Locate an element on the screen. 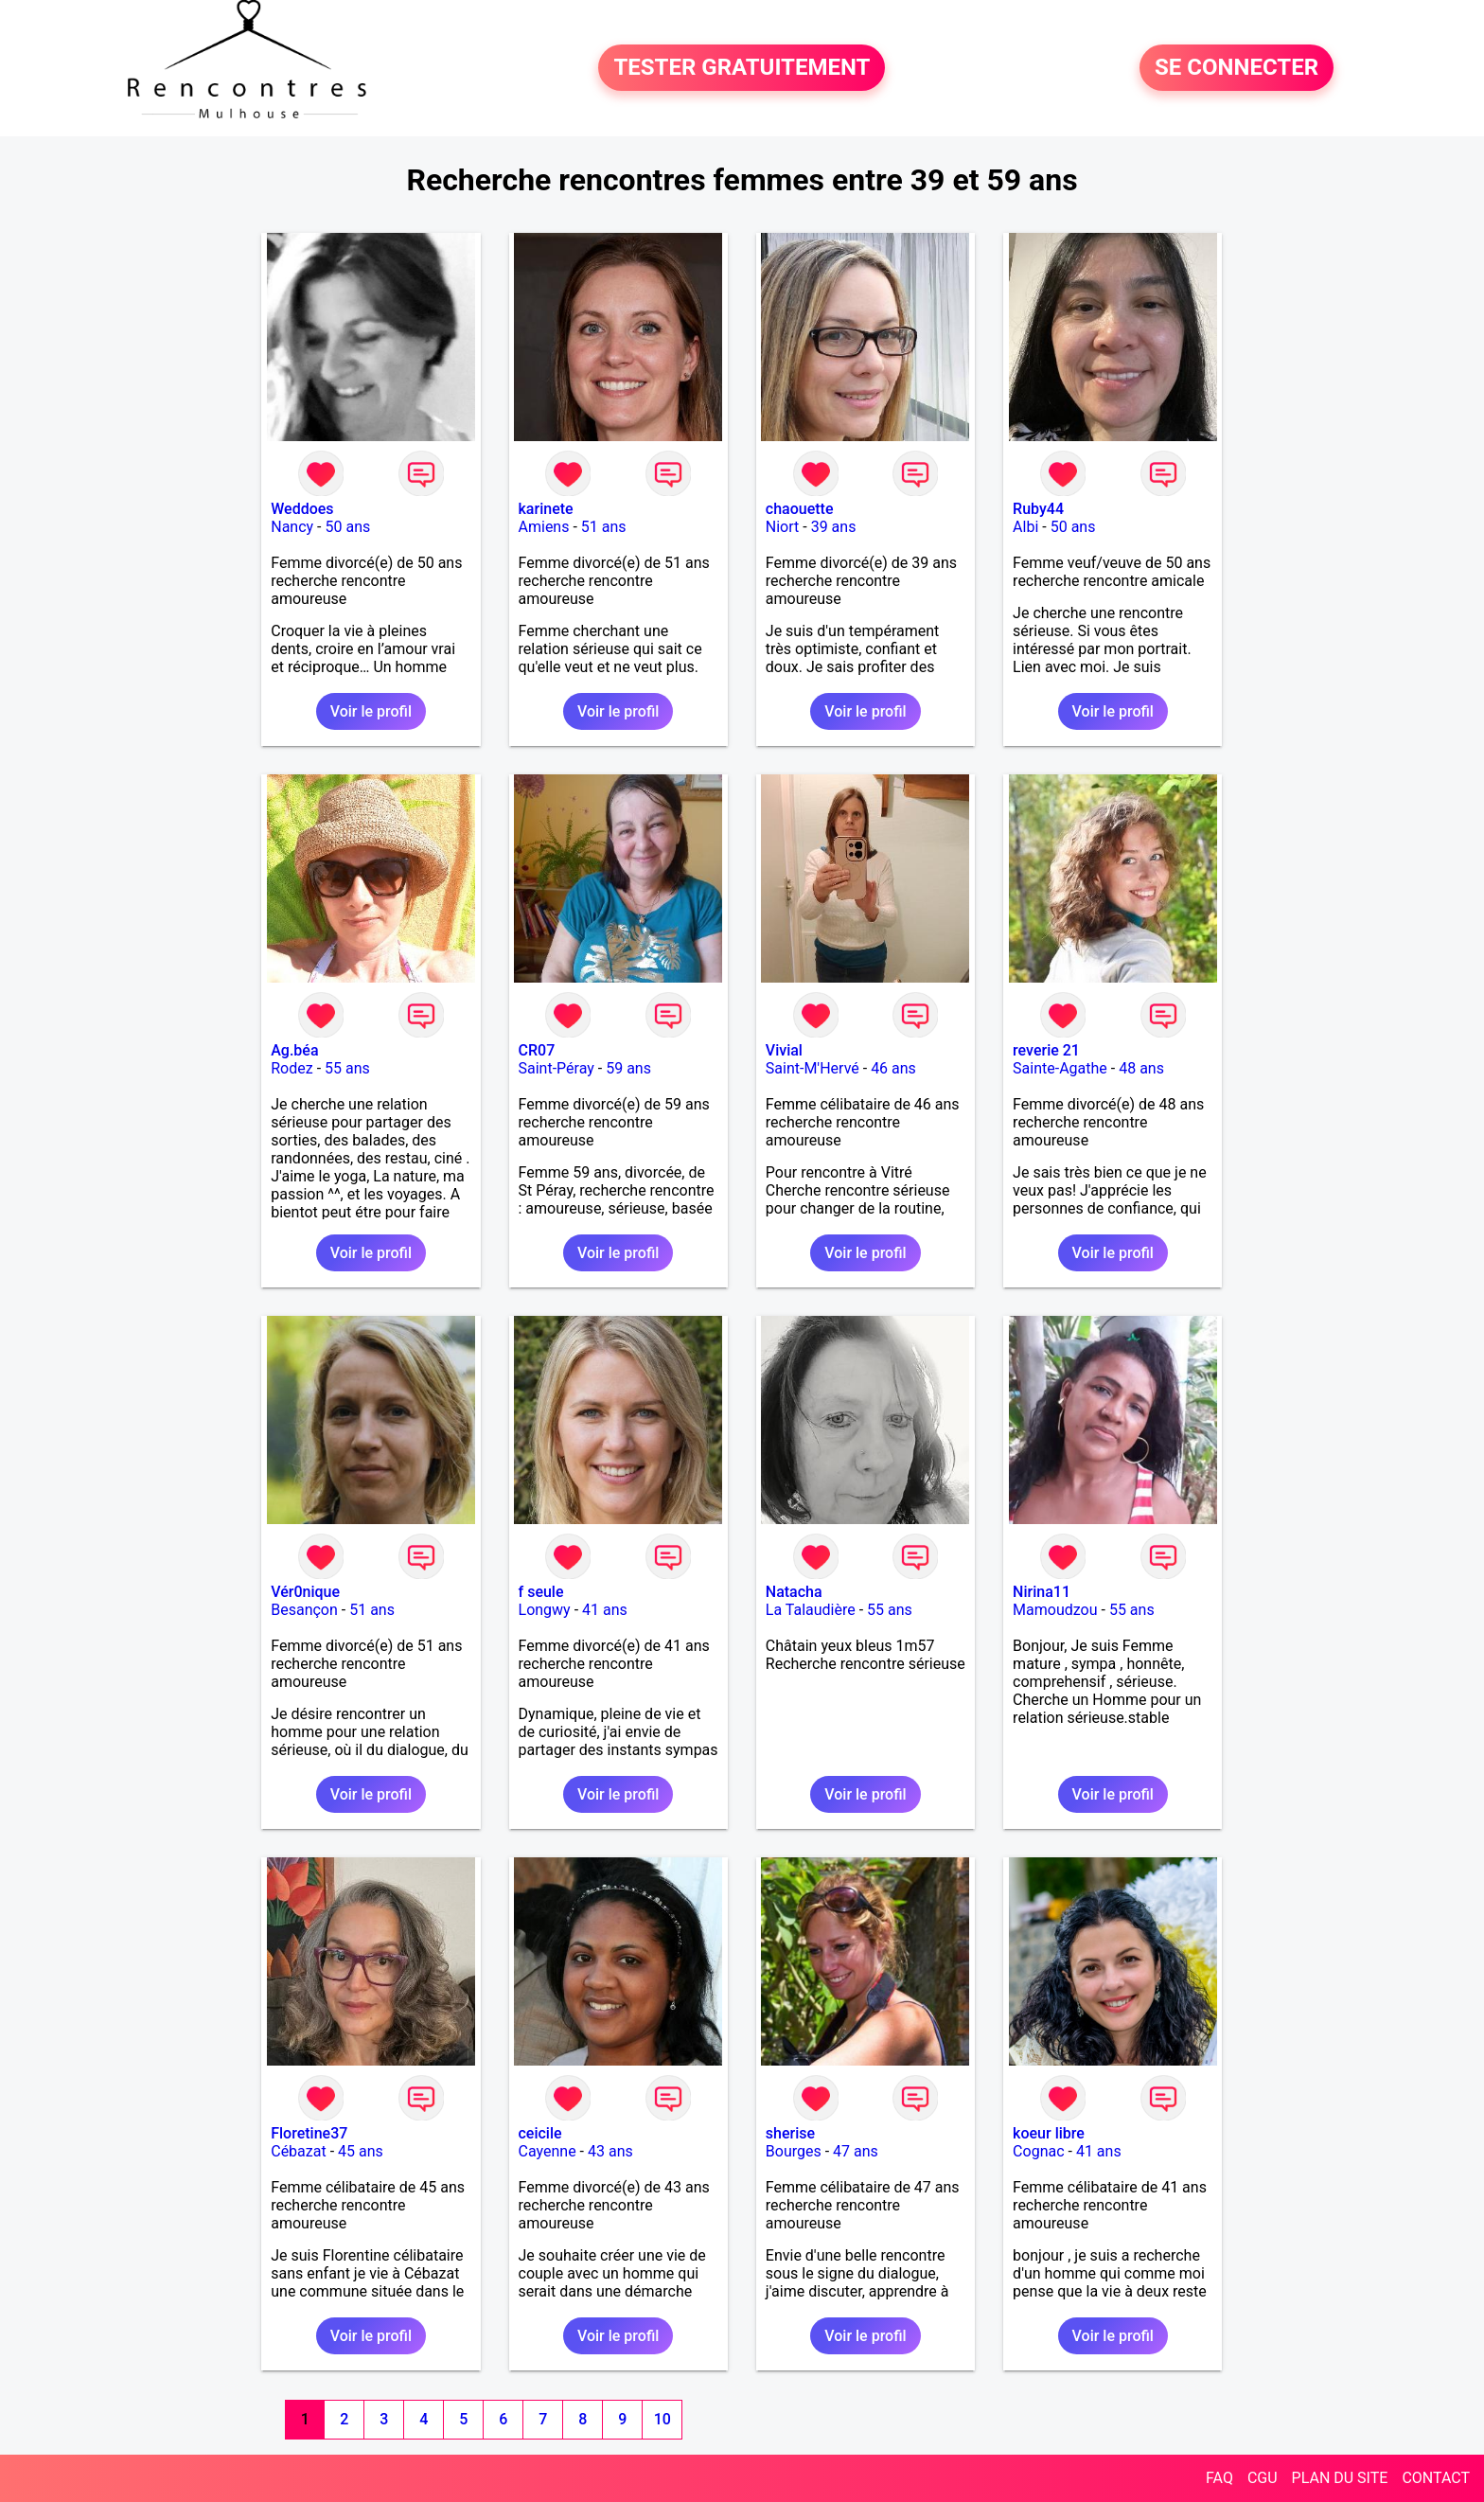 This screenshot has height=2502, width=1484. Floretine37 is located at coordinates (309, 2133).